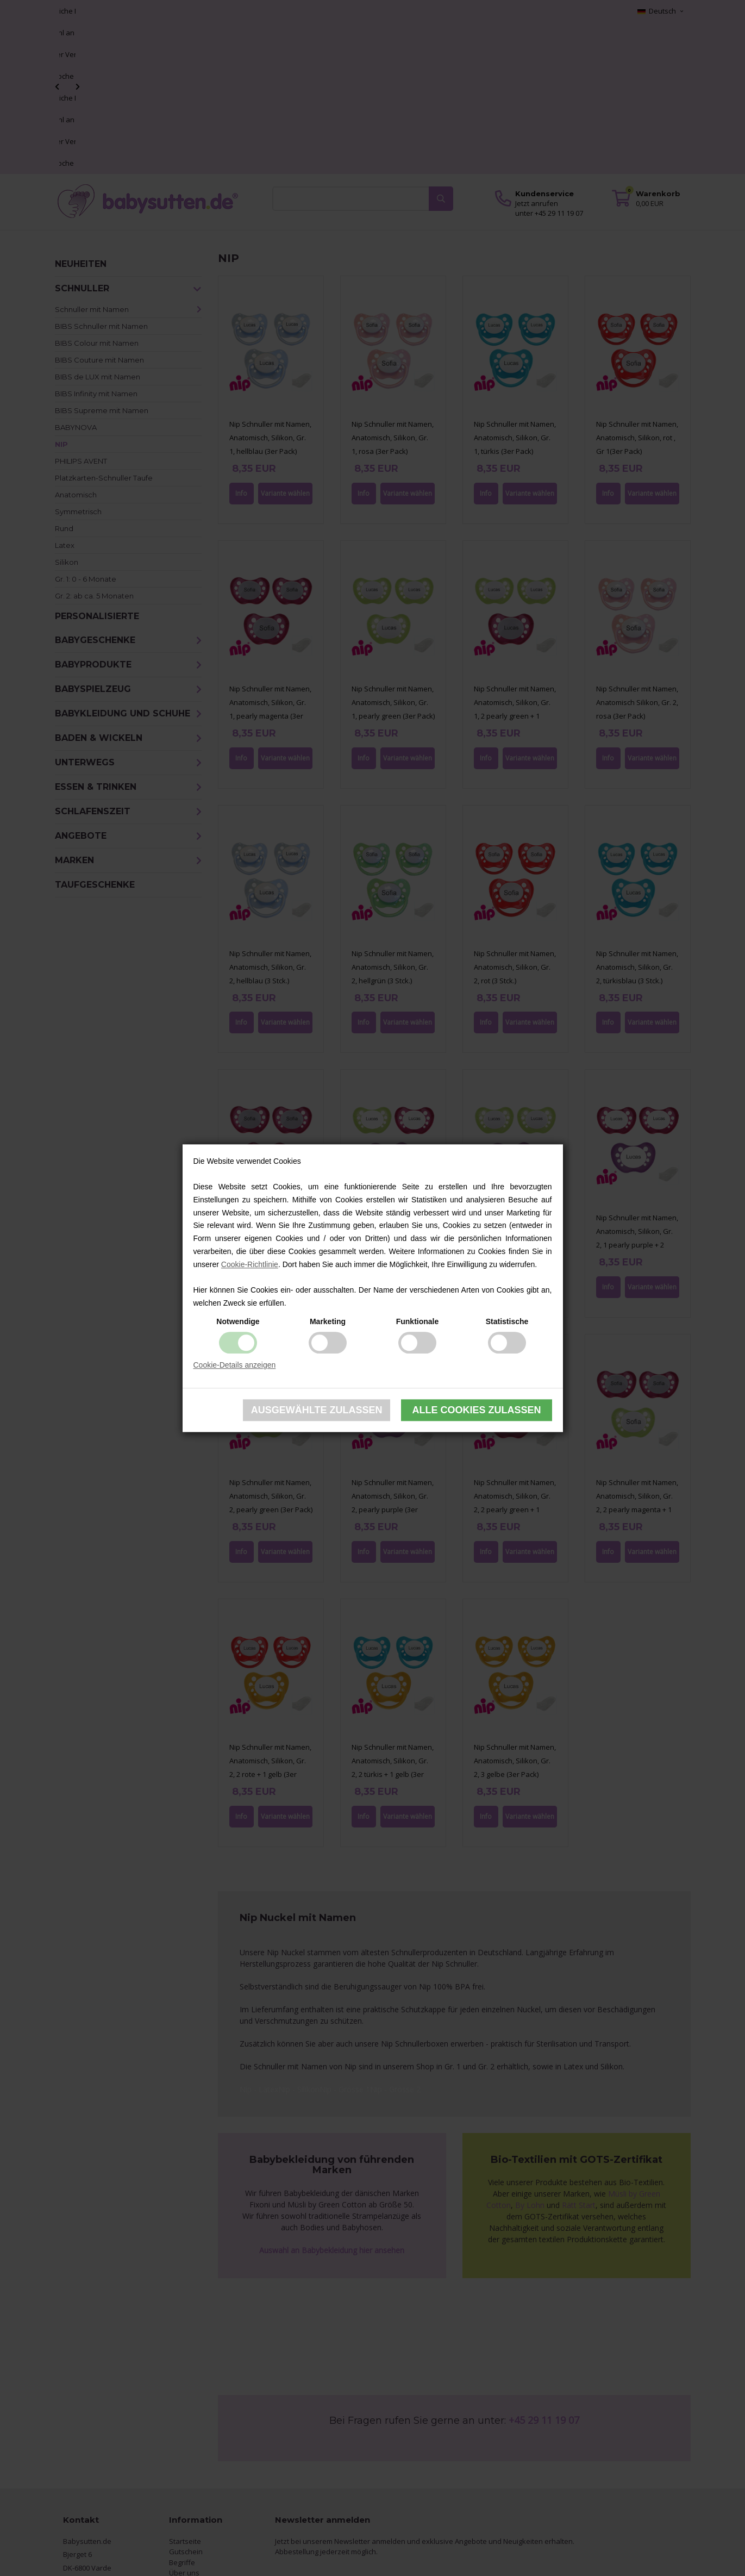 The image size is (745, 2576). I want to click on Funktionale, so click(417, 1321).